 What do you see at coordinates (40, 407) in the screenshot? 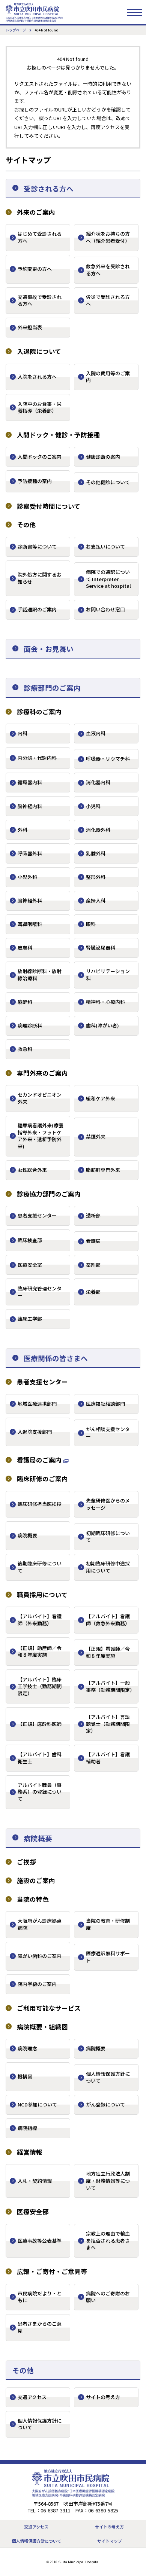
I see `入院中のお食事・栄養指導（栄養部）` at bounding box center [40, 407].